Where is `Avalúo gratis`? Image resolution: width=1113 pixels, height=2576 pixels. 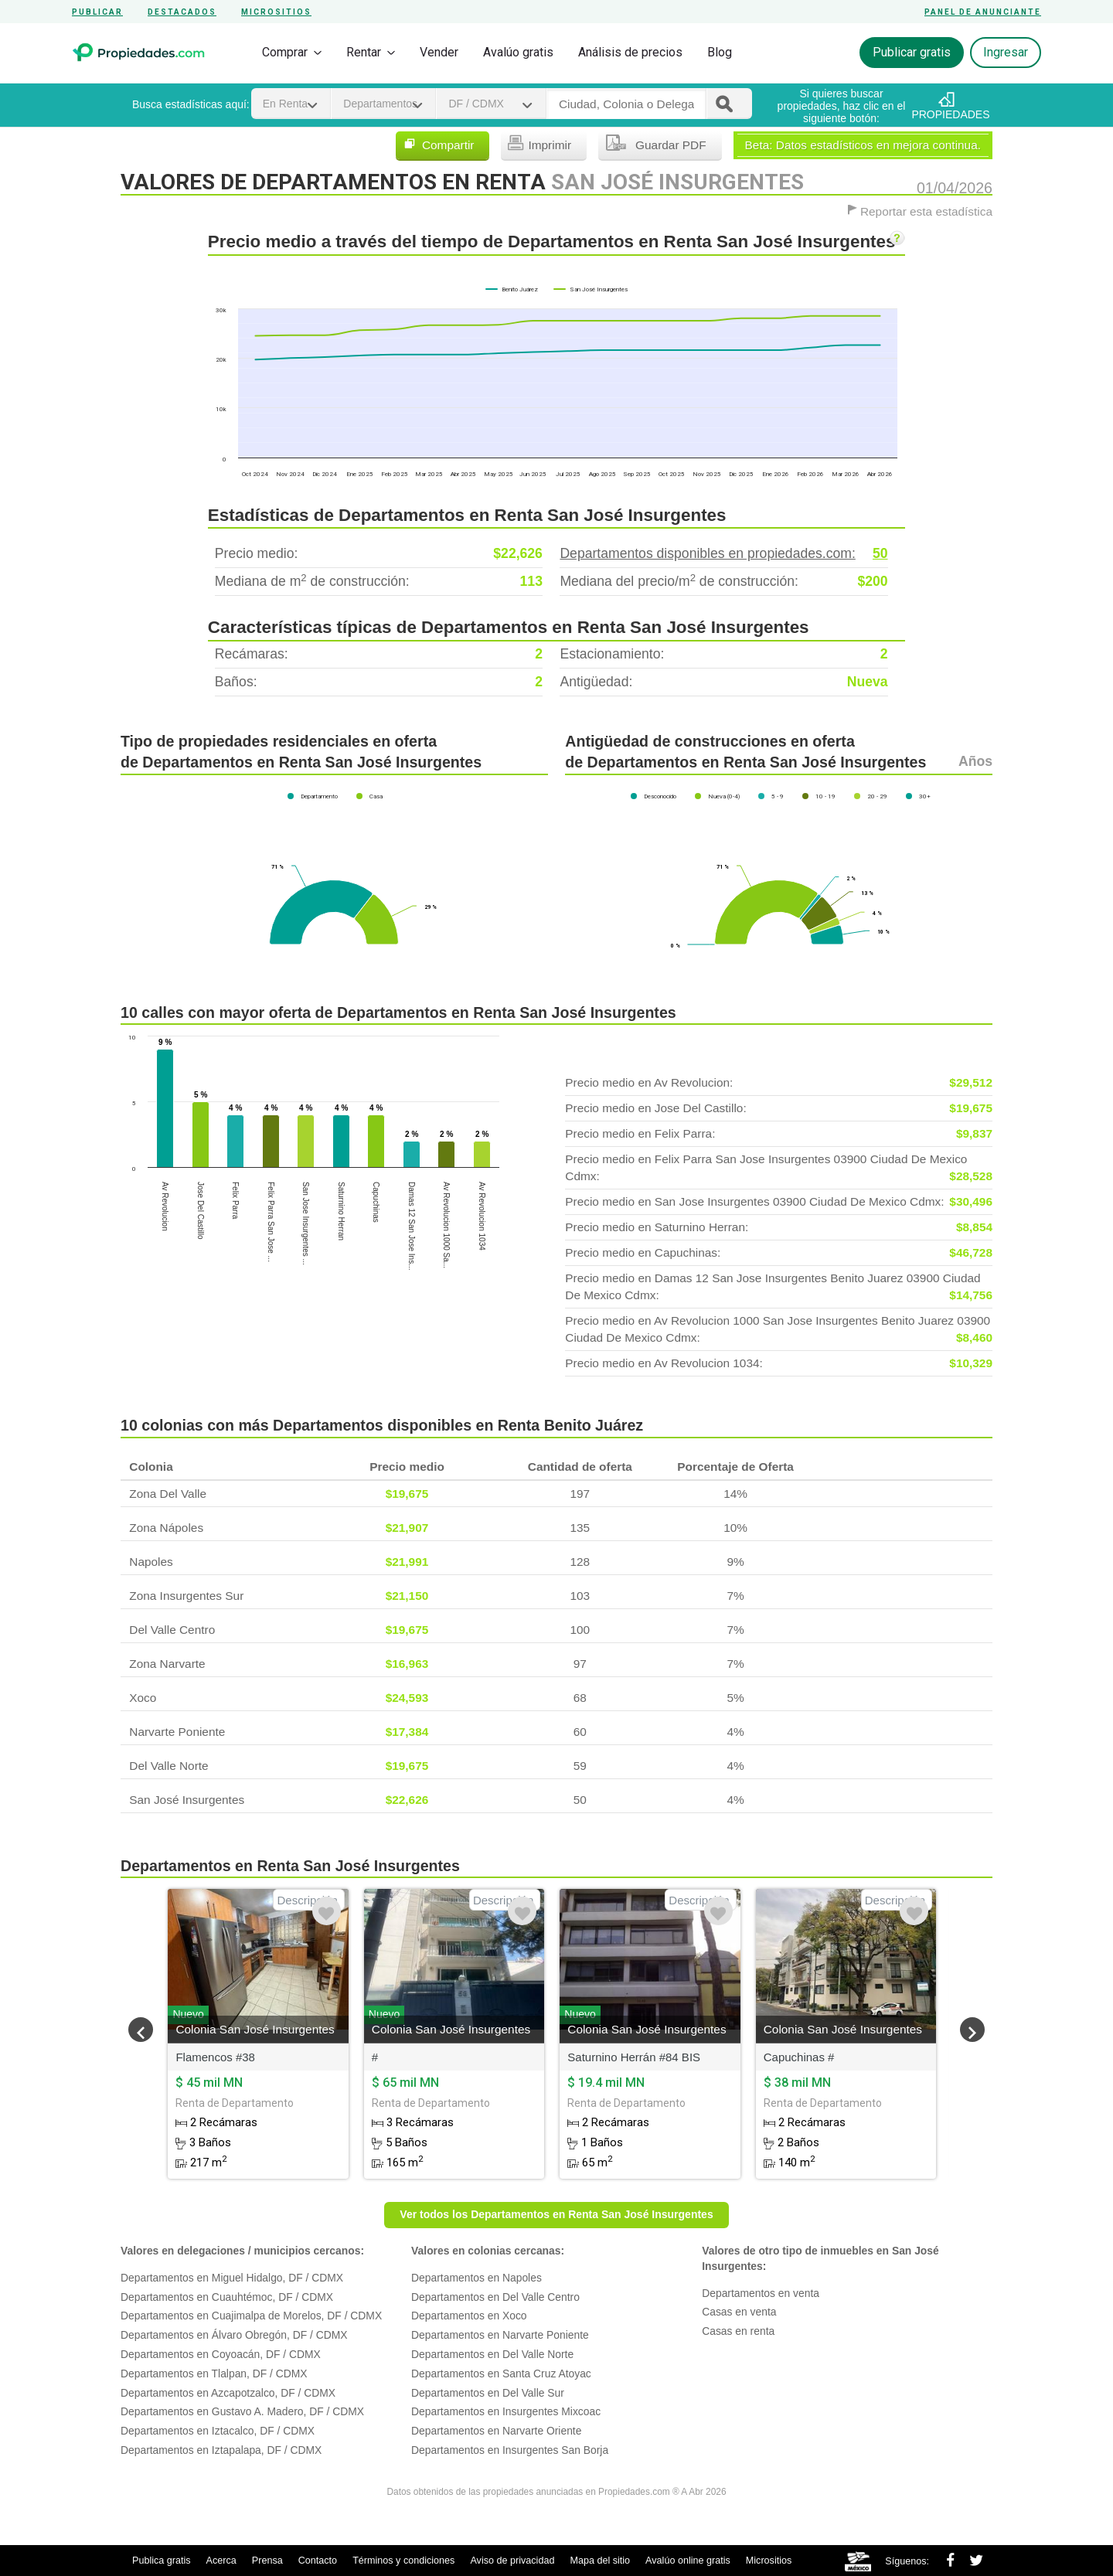 Avalúo gratis is located at coordinates (518, 52).